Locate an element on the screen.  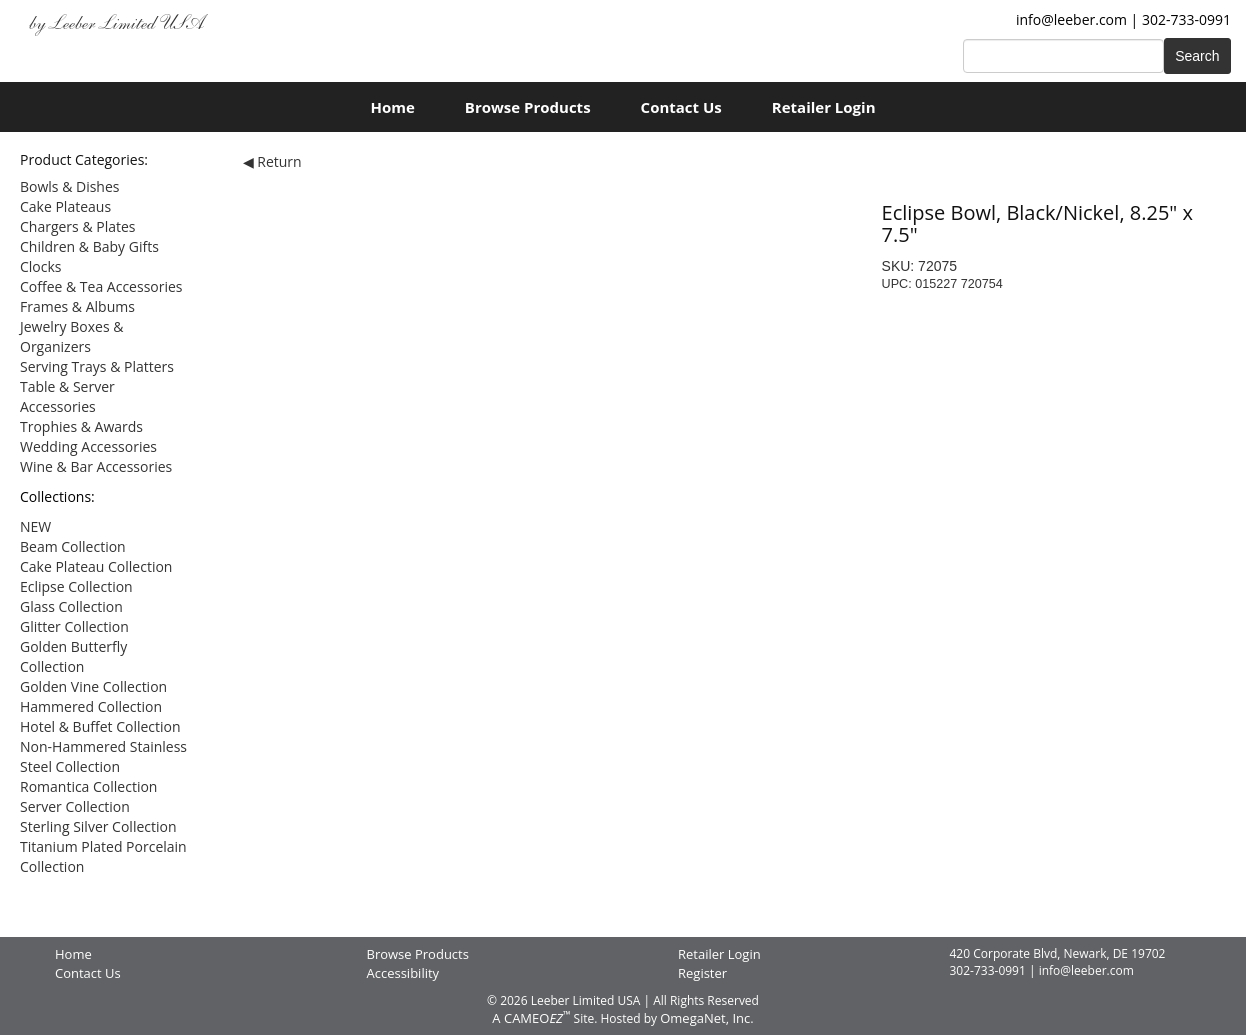
Golden Butterfly Collection is located at coordinates (73, 656).